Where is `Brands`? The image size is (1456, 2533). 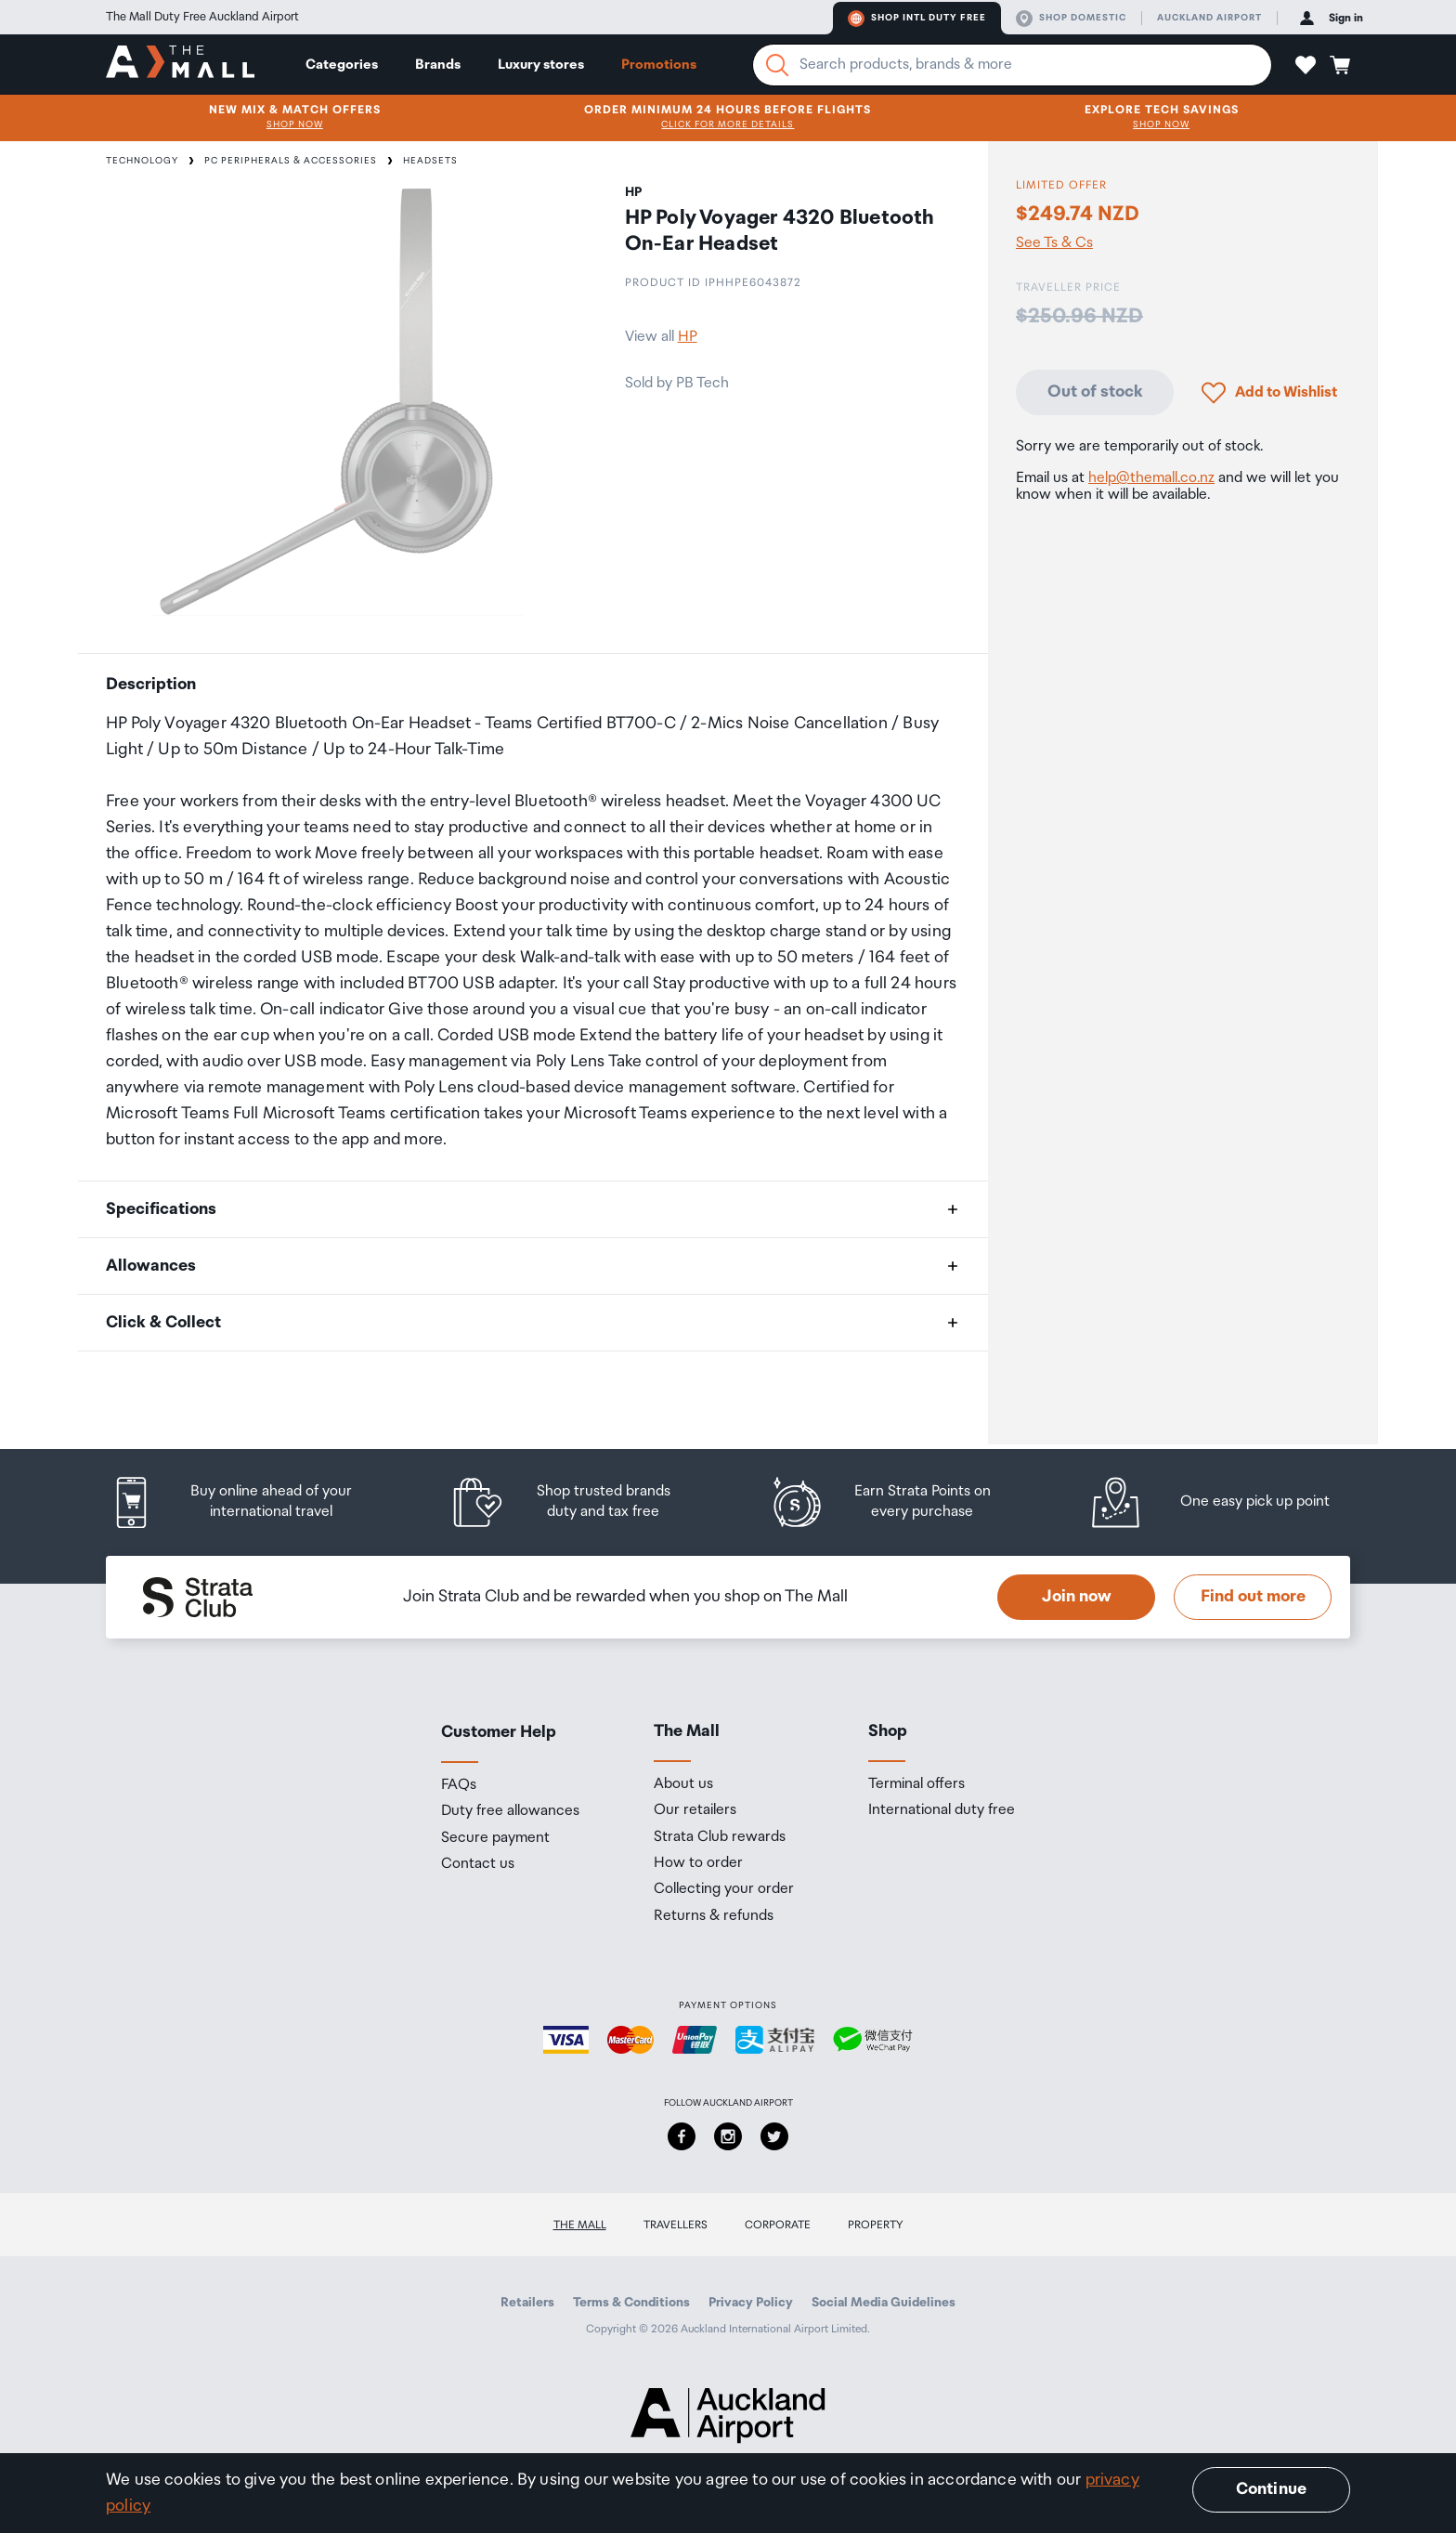 Brands is located at coordinates (438, 64).